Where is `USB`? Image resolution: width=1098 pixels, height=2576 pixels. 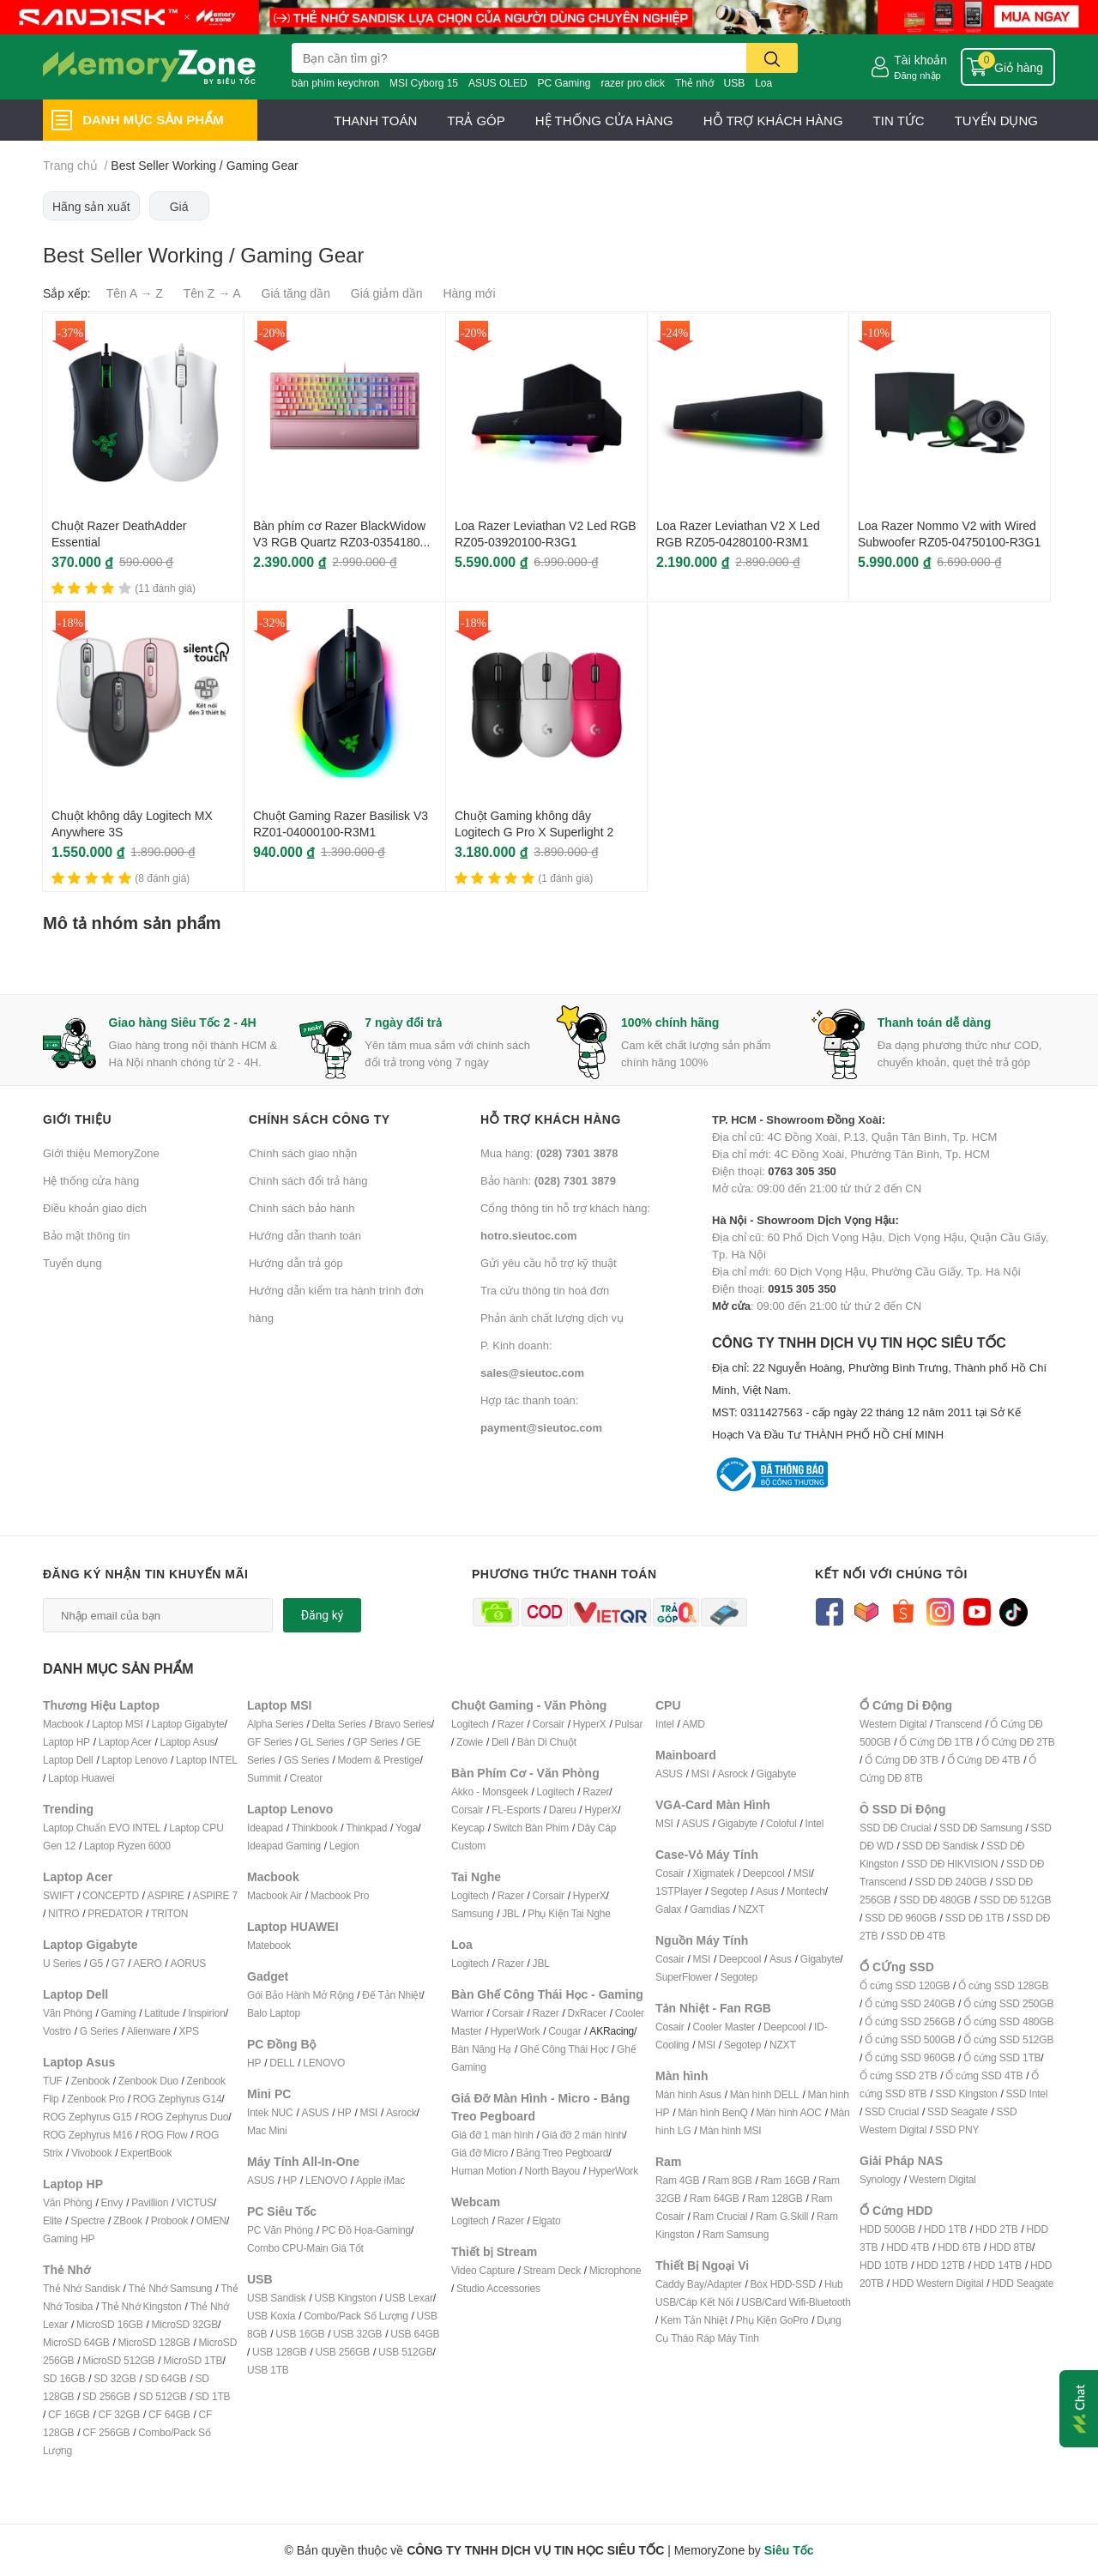 USB is located at coordinates (734, 82).